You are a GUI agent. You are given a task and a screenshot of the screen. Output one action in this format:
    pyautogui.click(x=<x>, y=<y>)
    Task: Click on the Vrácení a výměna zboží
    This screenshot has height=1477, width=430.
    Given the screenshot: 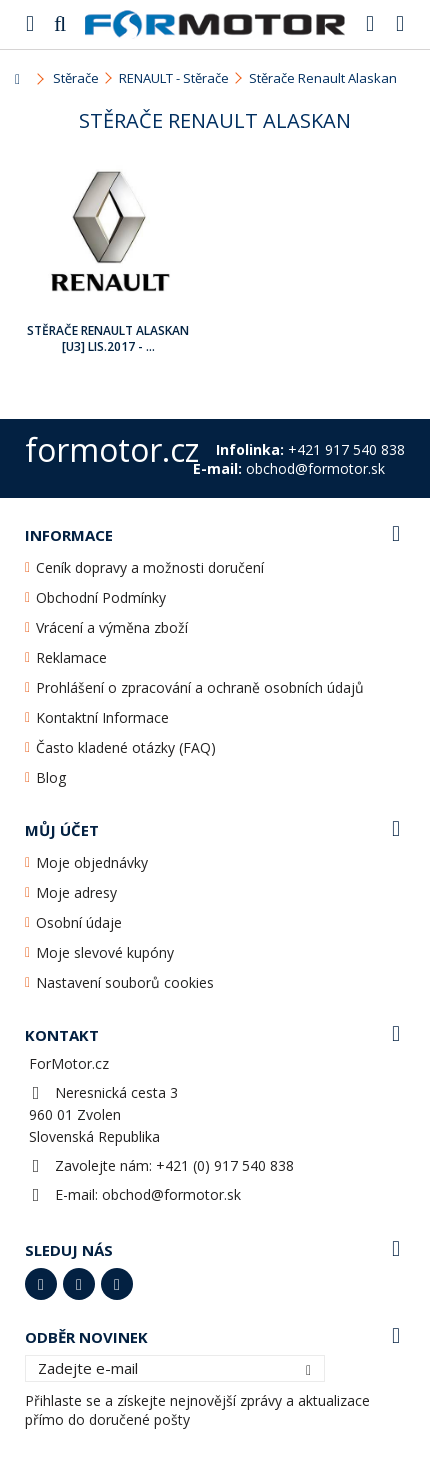 What is the action you would take?
    pyautogui.click(x=112, y=627)
    